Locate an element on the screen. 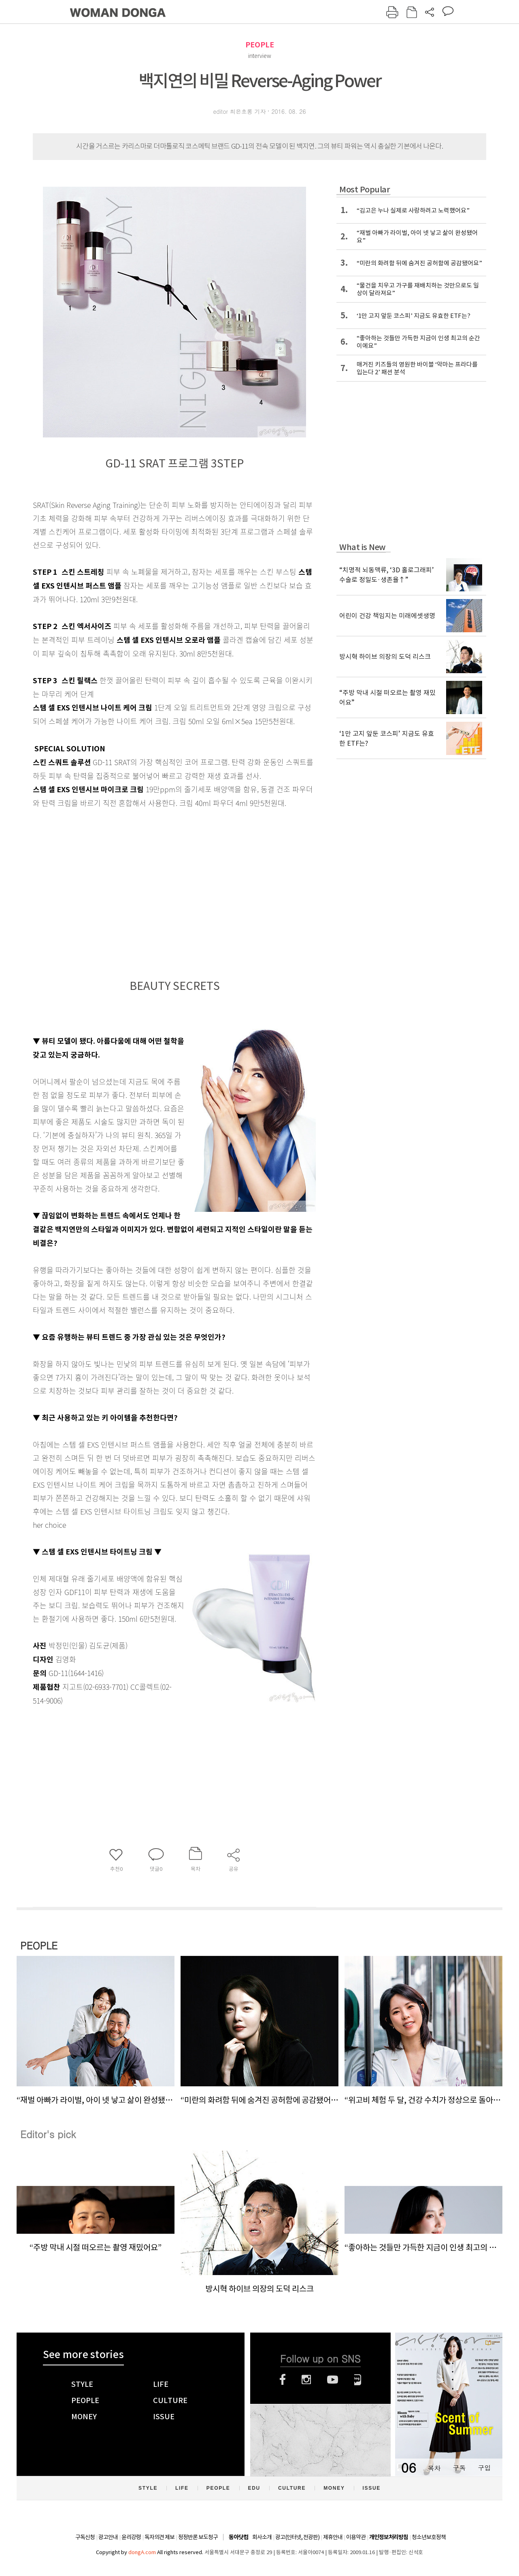 The height and width of the screenshot is (2576, 519). 광고(인터넷, 전광판) is located at coordinates (297, 2537).